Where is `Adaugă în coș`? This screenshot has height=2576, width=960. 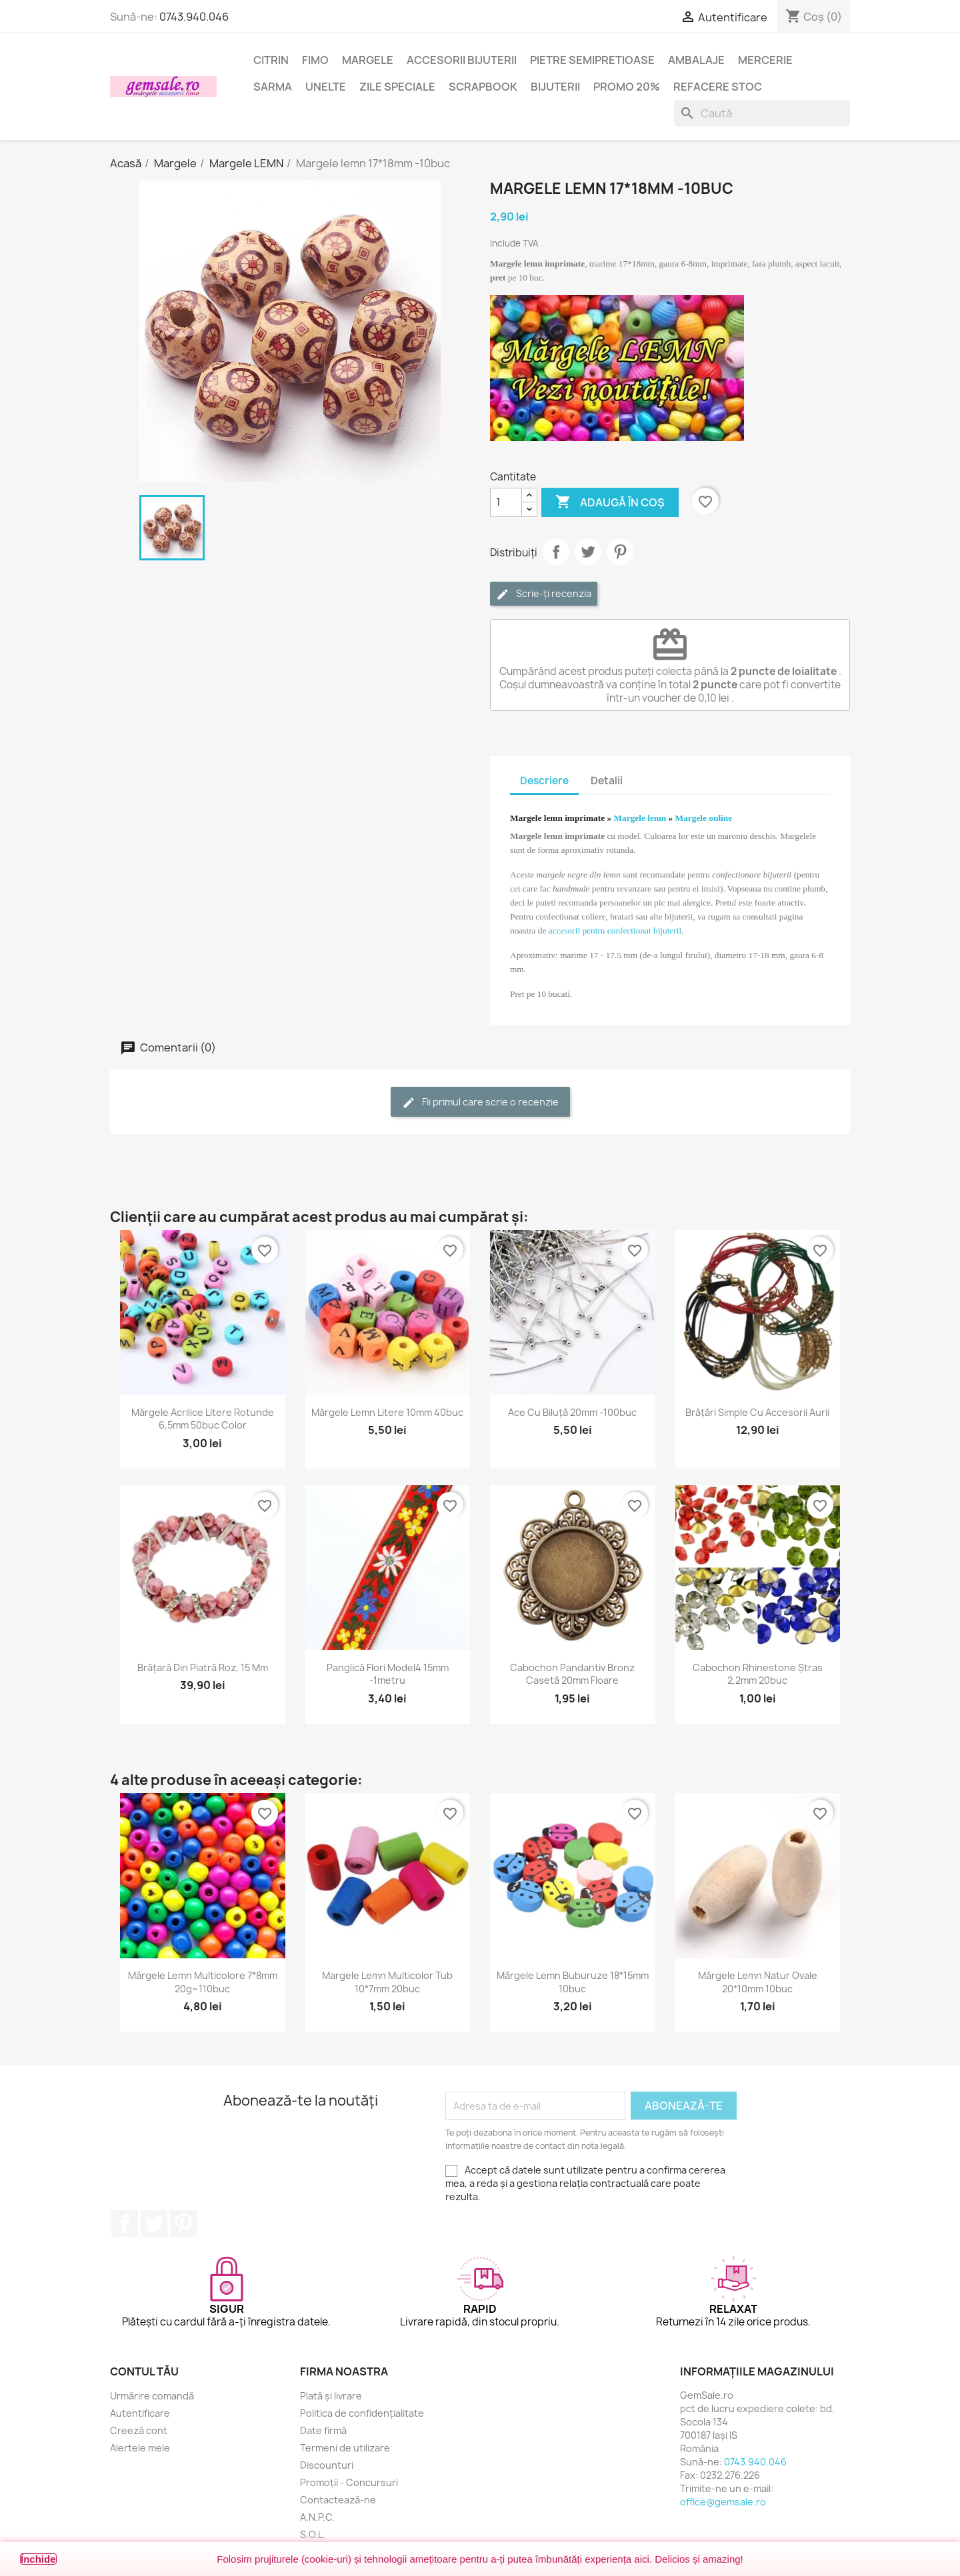 Adaugă în coș is located at coordinates (610, 502).